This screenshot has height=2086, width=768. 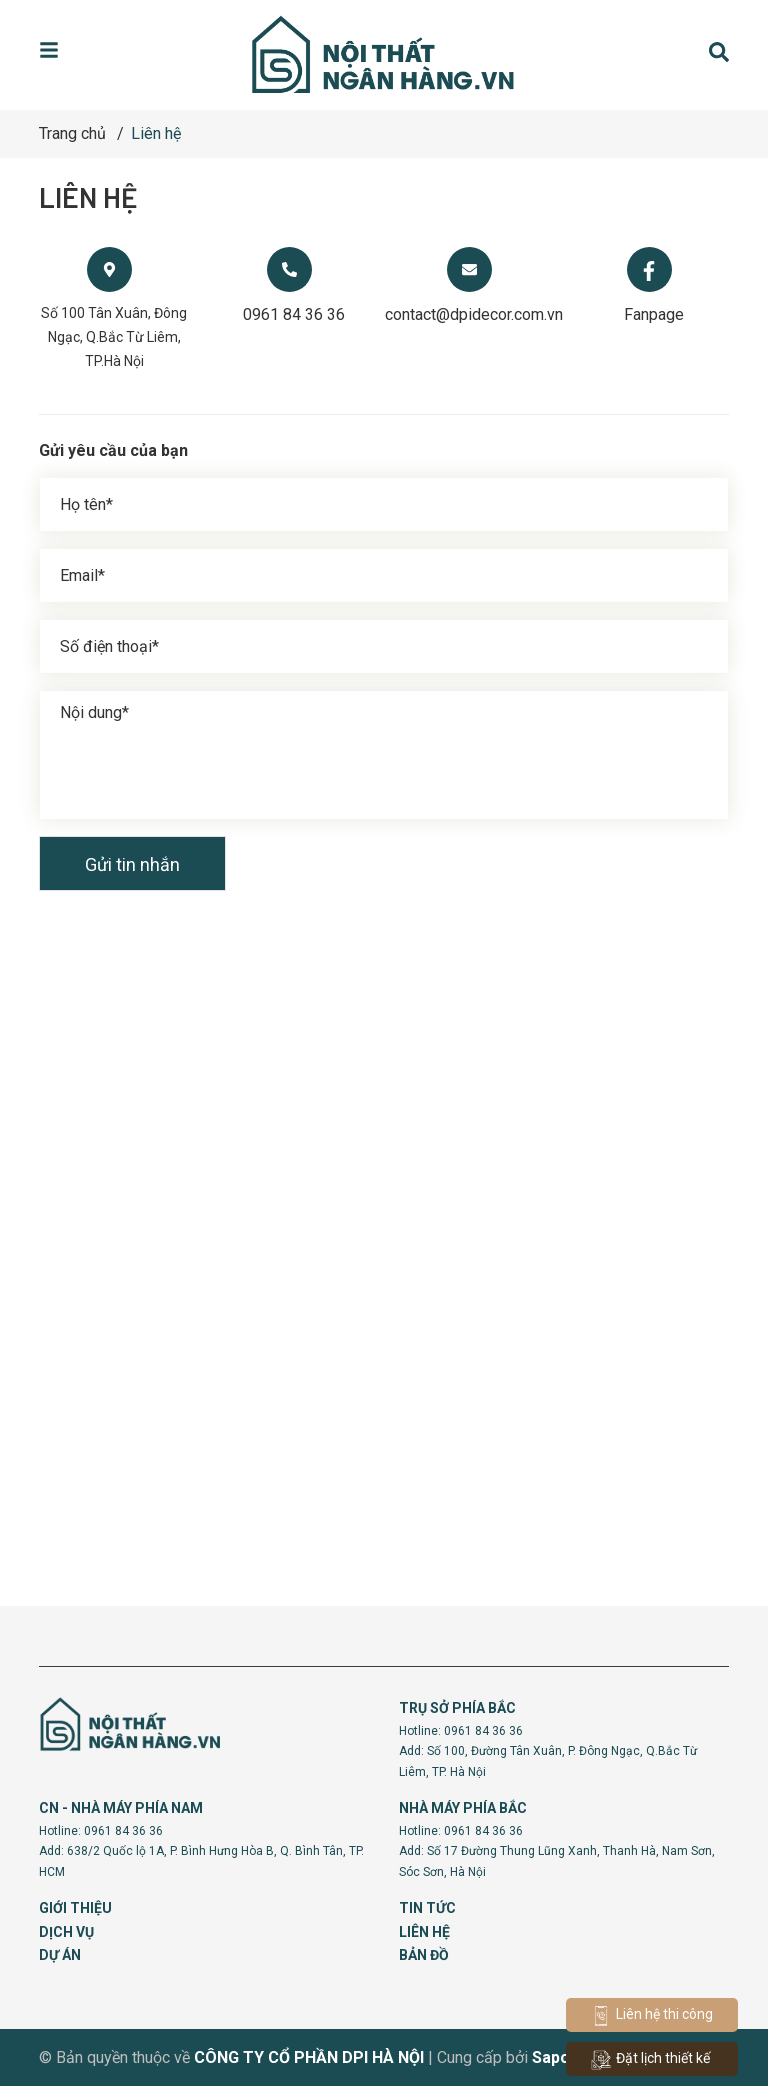 I want to click on LIÊN HỆ, so click(x=424, y=1932).